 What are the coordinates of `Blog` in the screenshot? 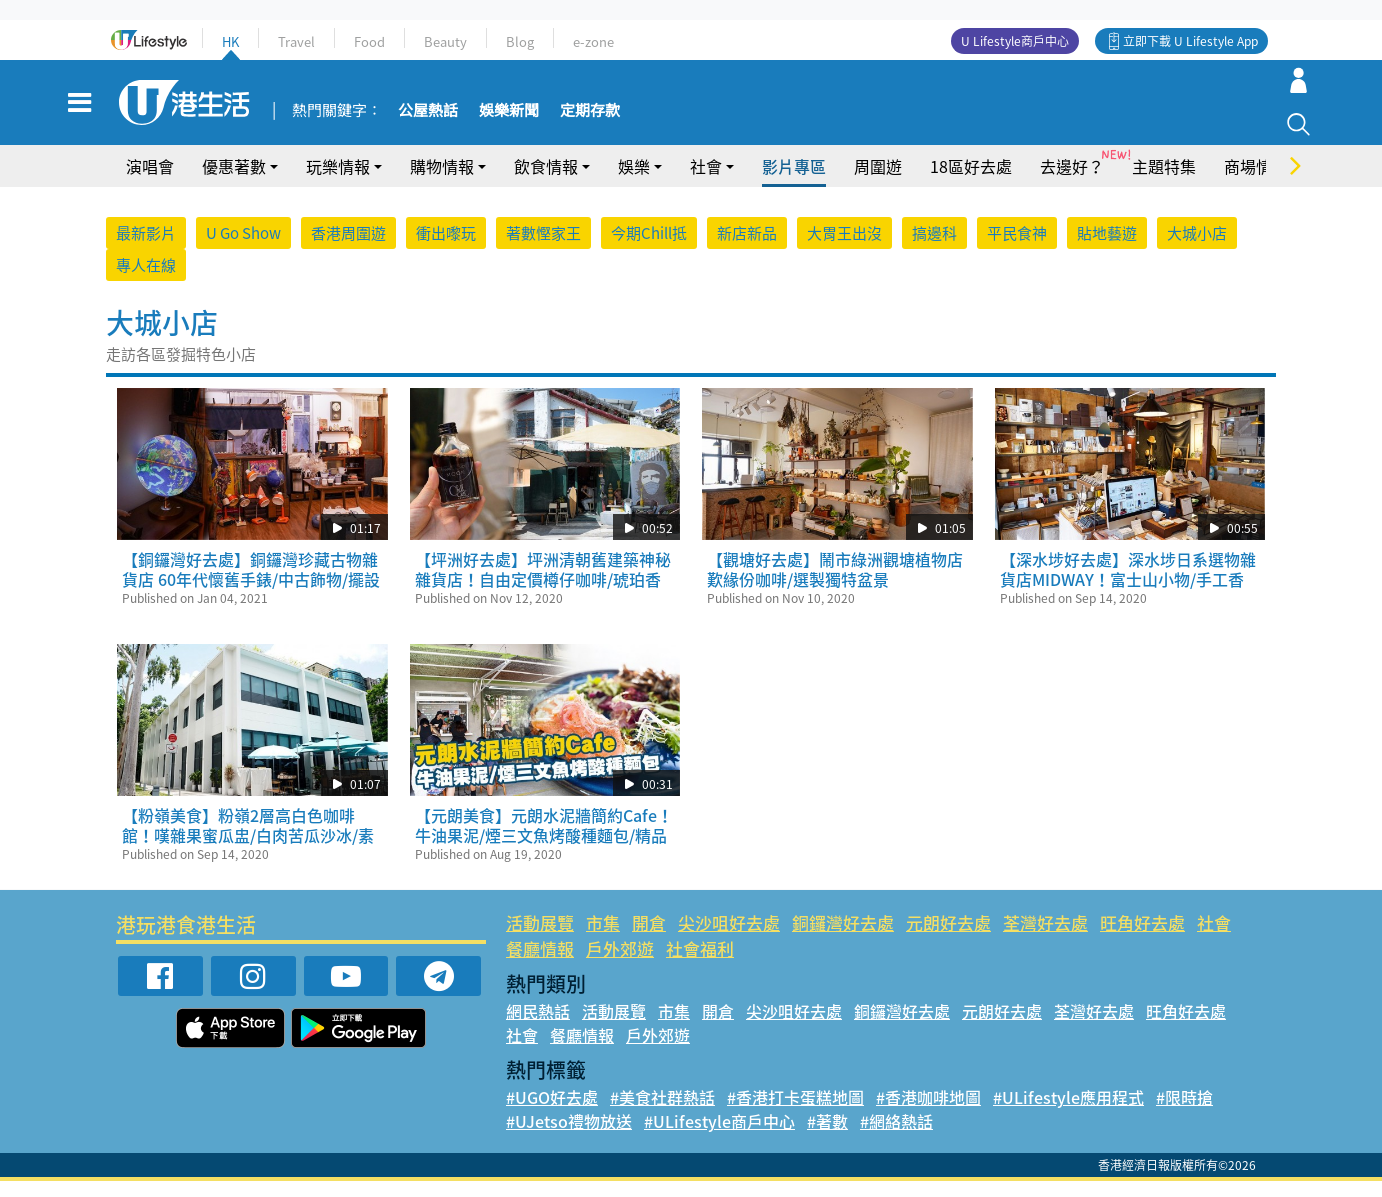 It's located at (520, 41).